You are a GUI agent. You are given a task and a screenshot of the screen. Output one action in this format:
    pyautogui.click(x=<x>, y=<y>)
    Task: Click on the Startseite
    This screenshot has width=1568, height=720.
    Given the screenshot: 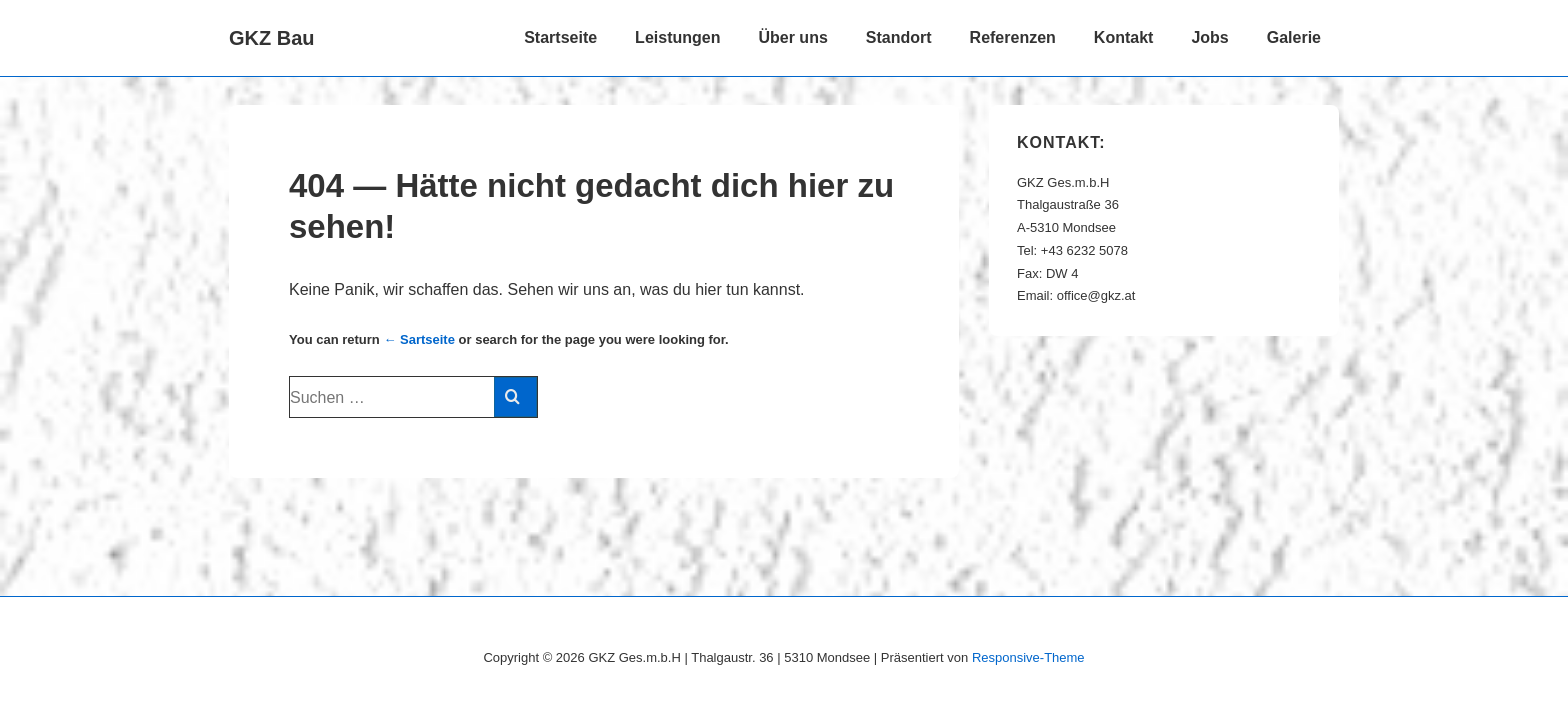 What is the action you would take?
    pyautogui.click(x=560, y=37)
    